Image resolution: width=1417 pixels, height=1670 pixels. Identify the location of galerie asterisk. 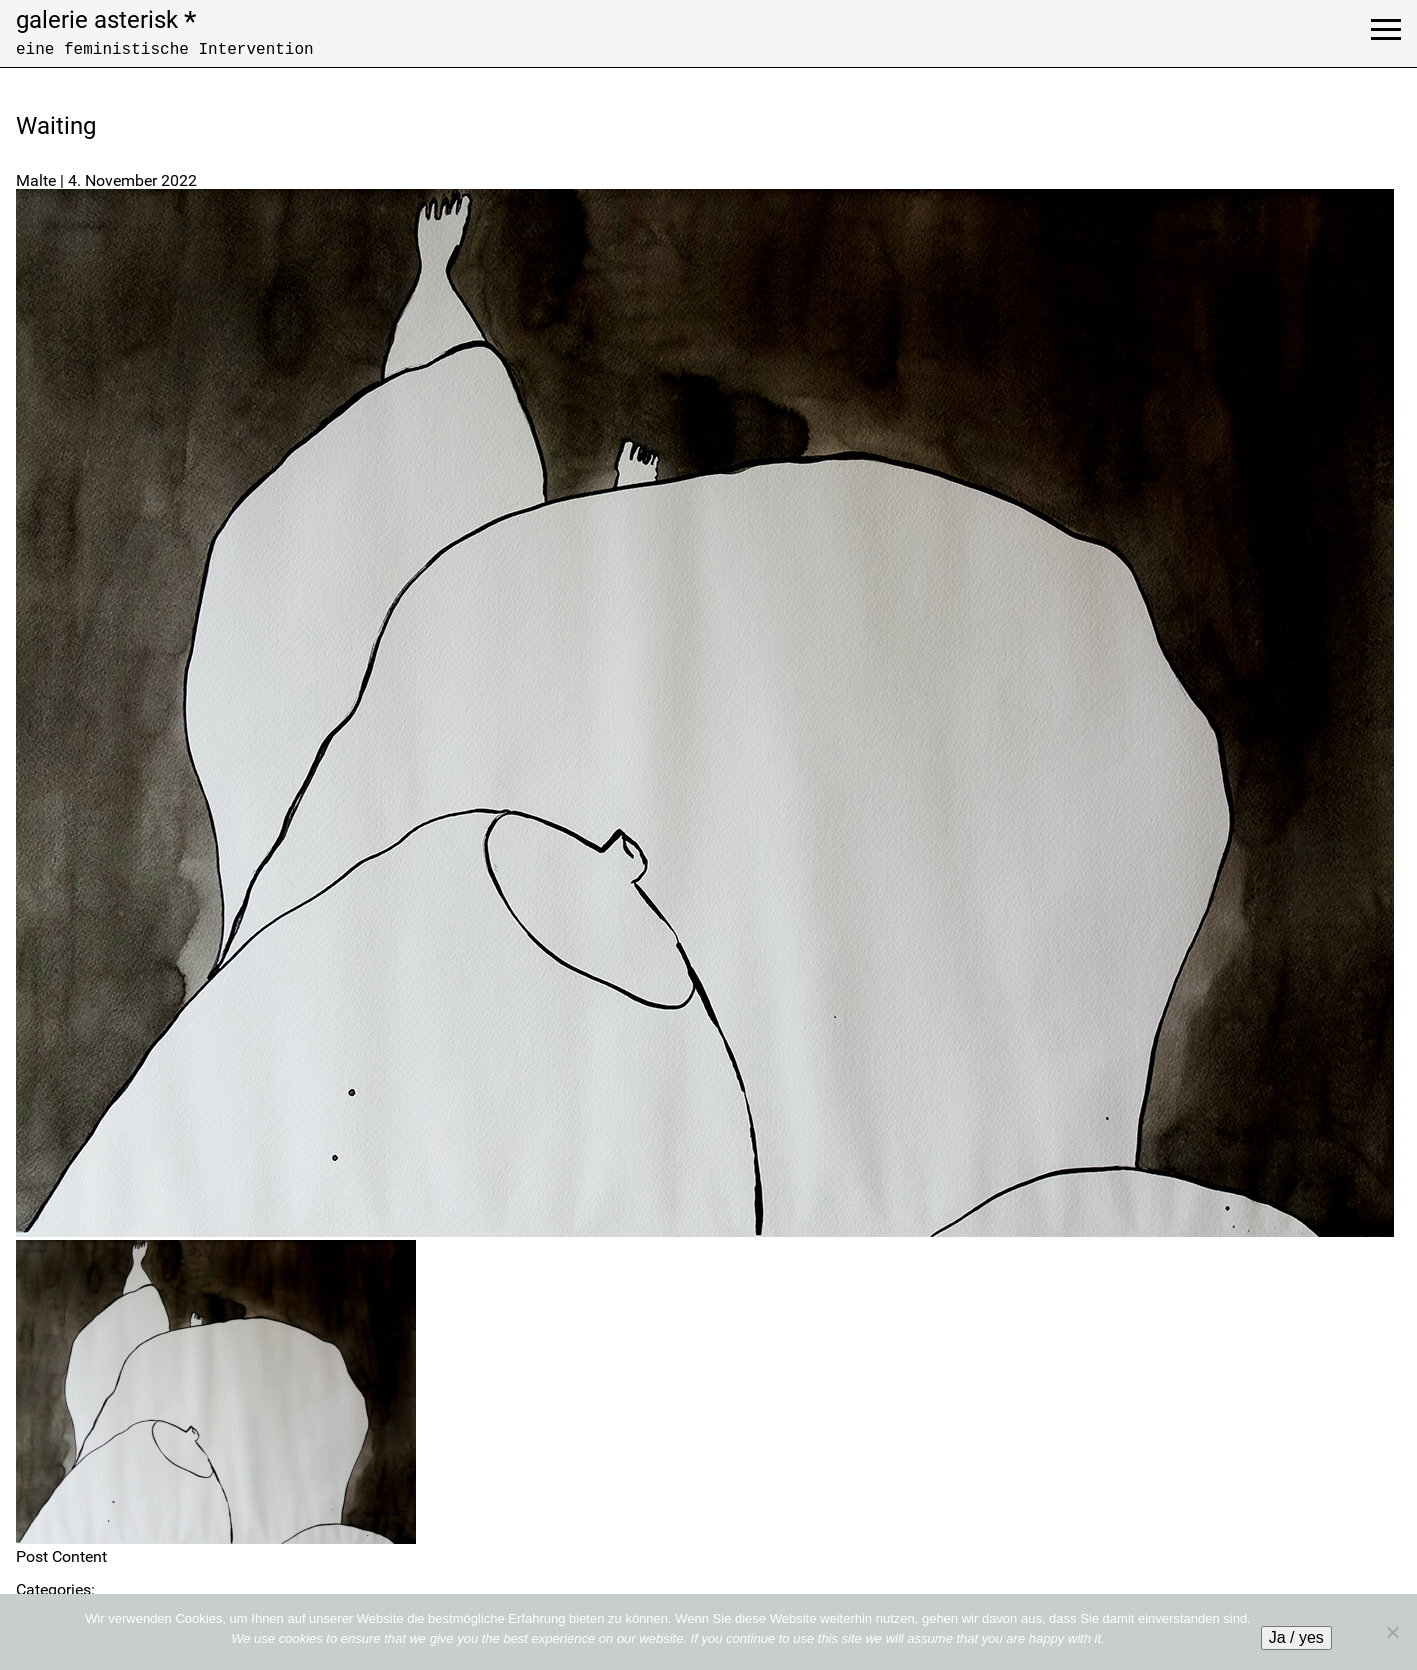
(106, 20).